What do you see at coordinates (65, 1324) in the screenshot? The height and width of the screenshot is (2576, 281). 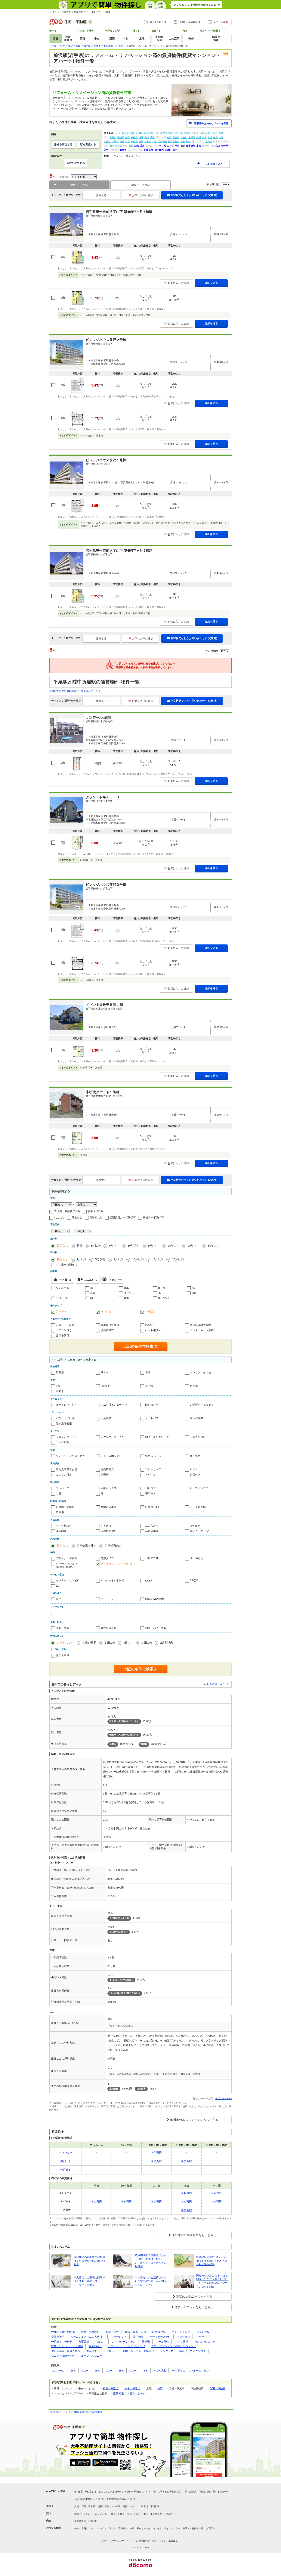 I see `バス・トイレ別` at bounding box center [65, 1324].